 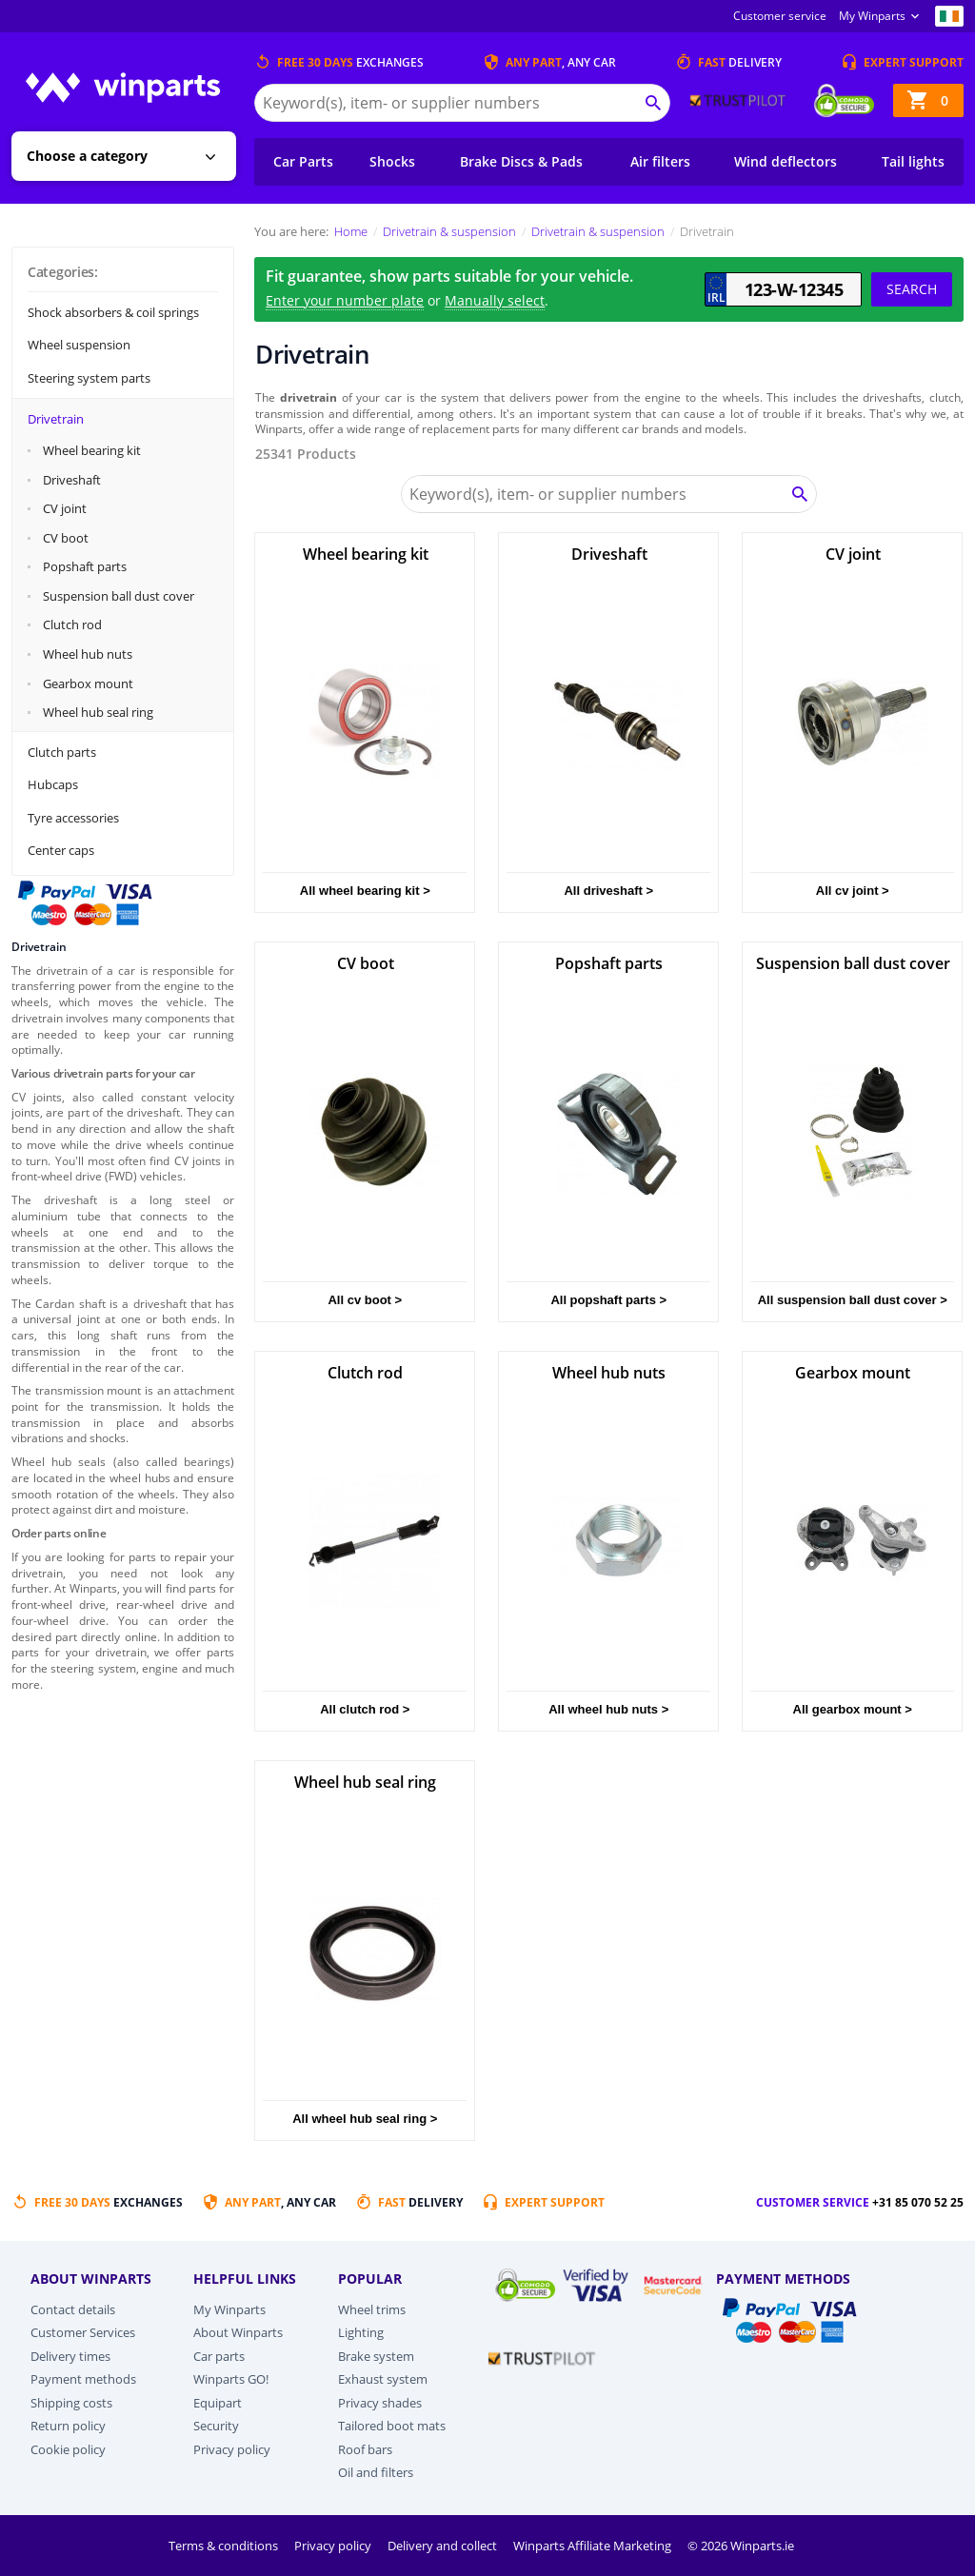 What do you see at coordinates (365, 2449) in the screenshot?
I see `Roof bars` at bounding box center [365, 2449].